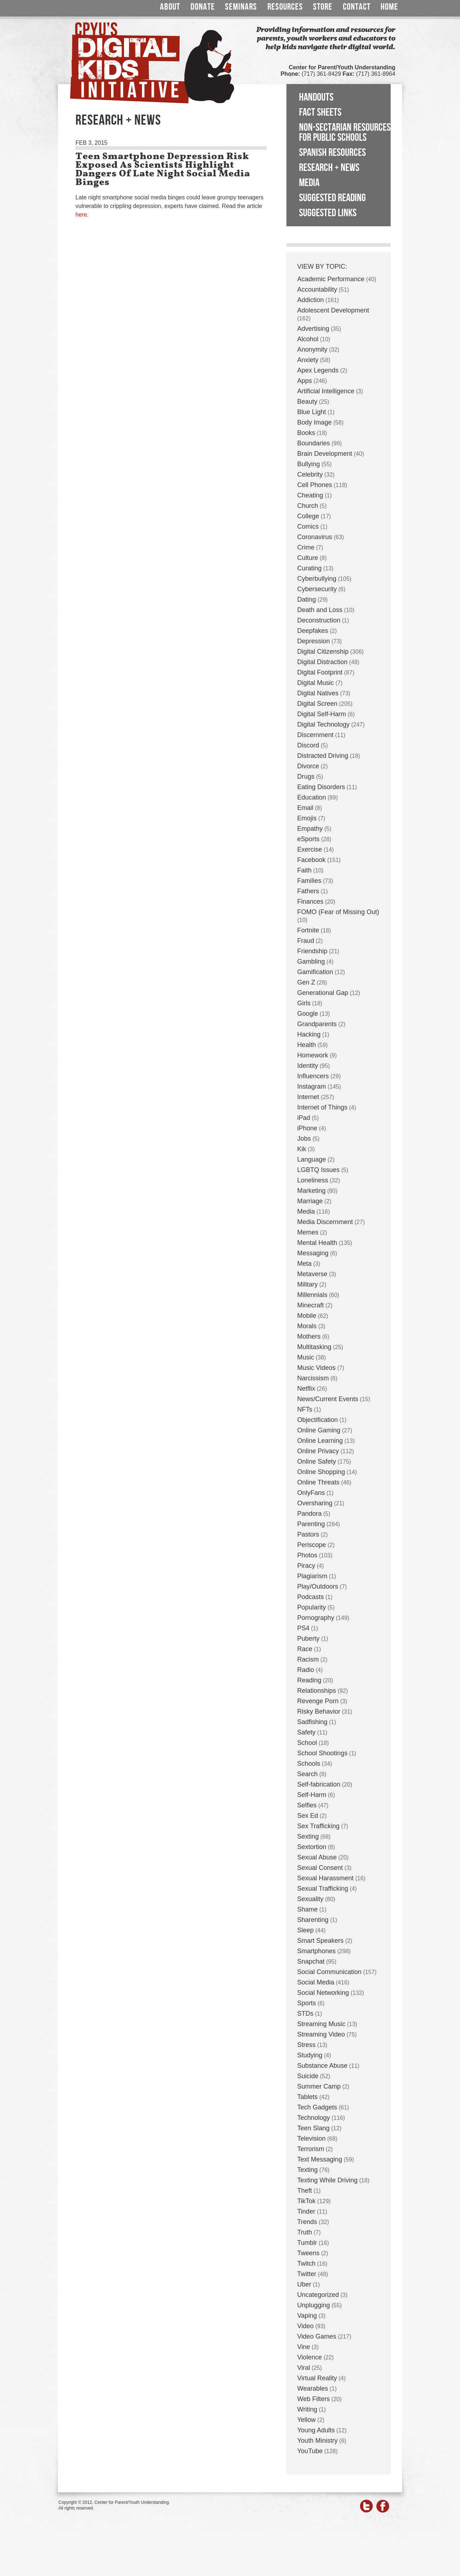  I want to click on Education, so click(311, 797).